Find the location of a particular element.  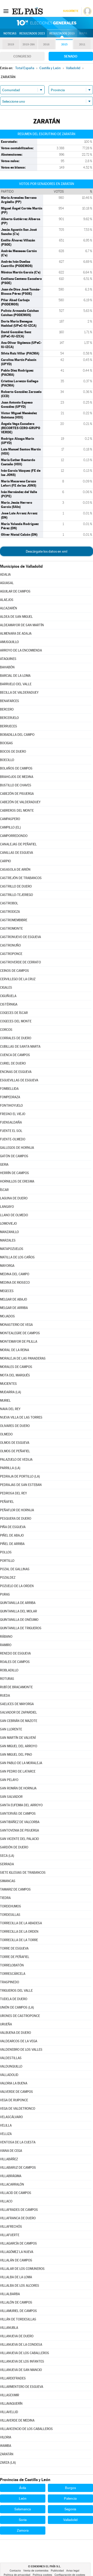

LAGUNA DE DUERO is located at coordinates (14, 1198).